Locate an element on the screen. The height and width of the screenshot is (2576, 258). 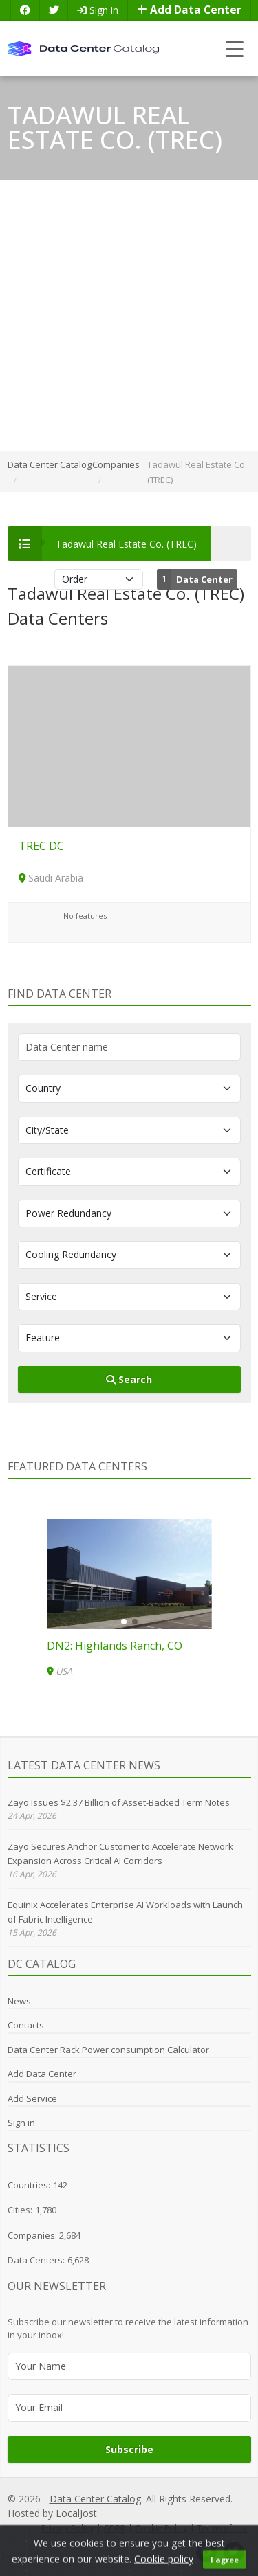
Cities: is located at coordinates (20, 2210).